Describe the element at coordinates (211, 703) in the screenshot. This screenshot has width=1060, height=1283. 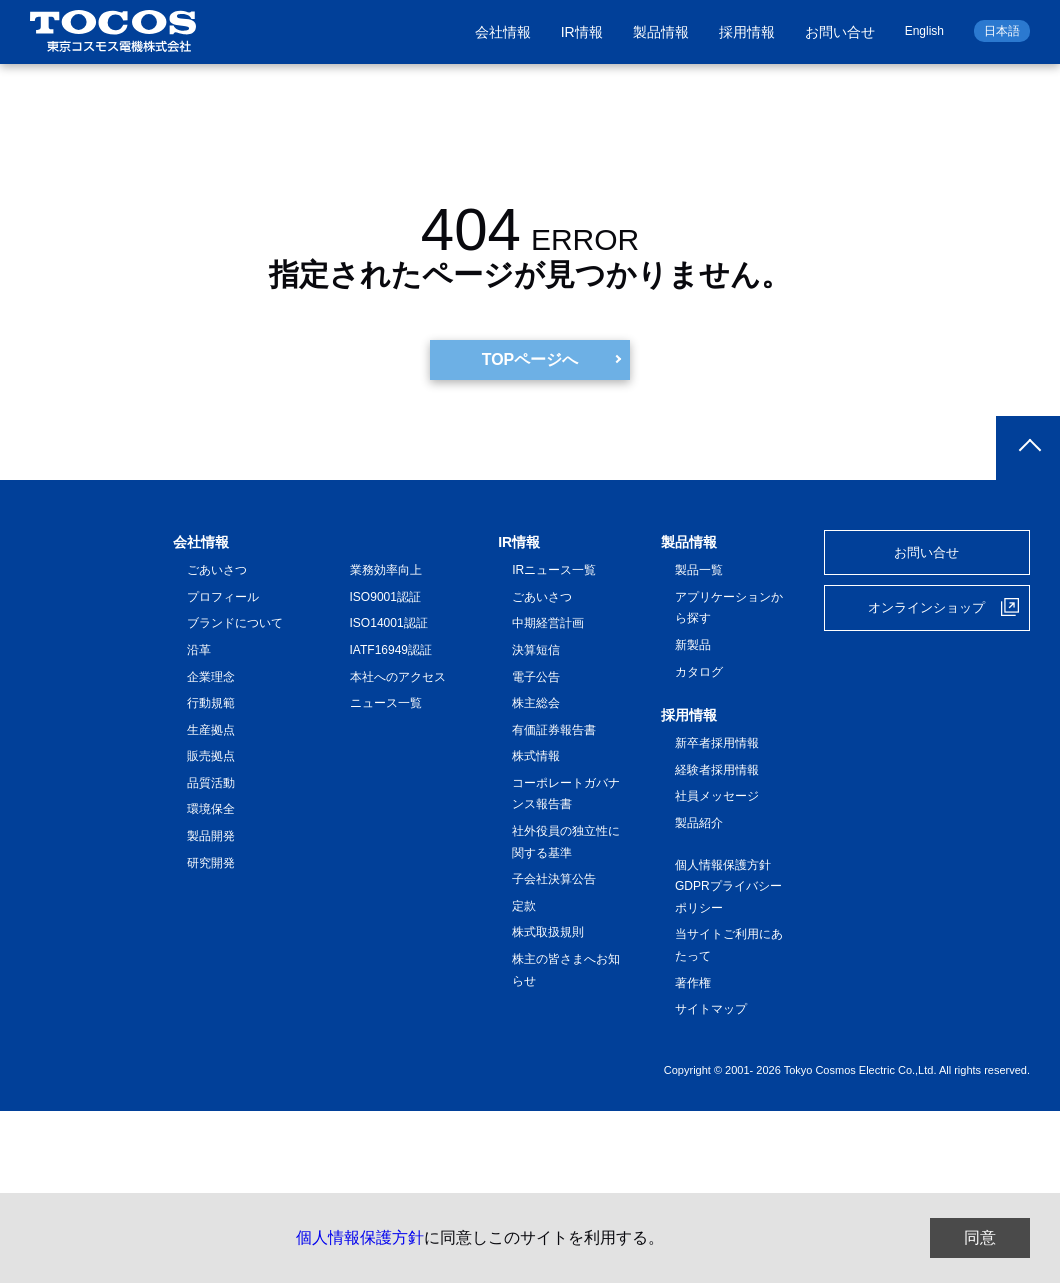
I see `行動規範` at that location.